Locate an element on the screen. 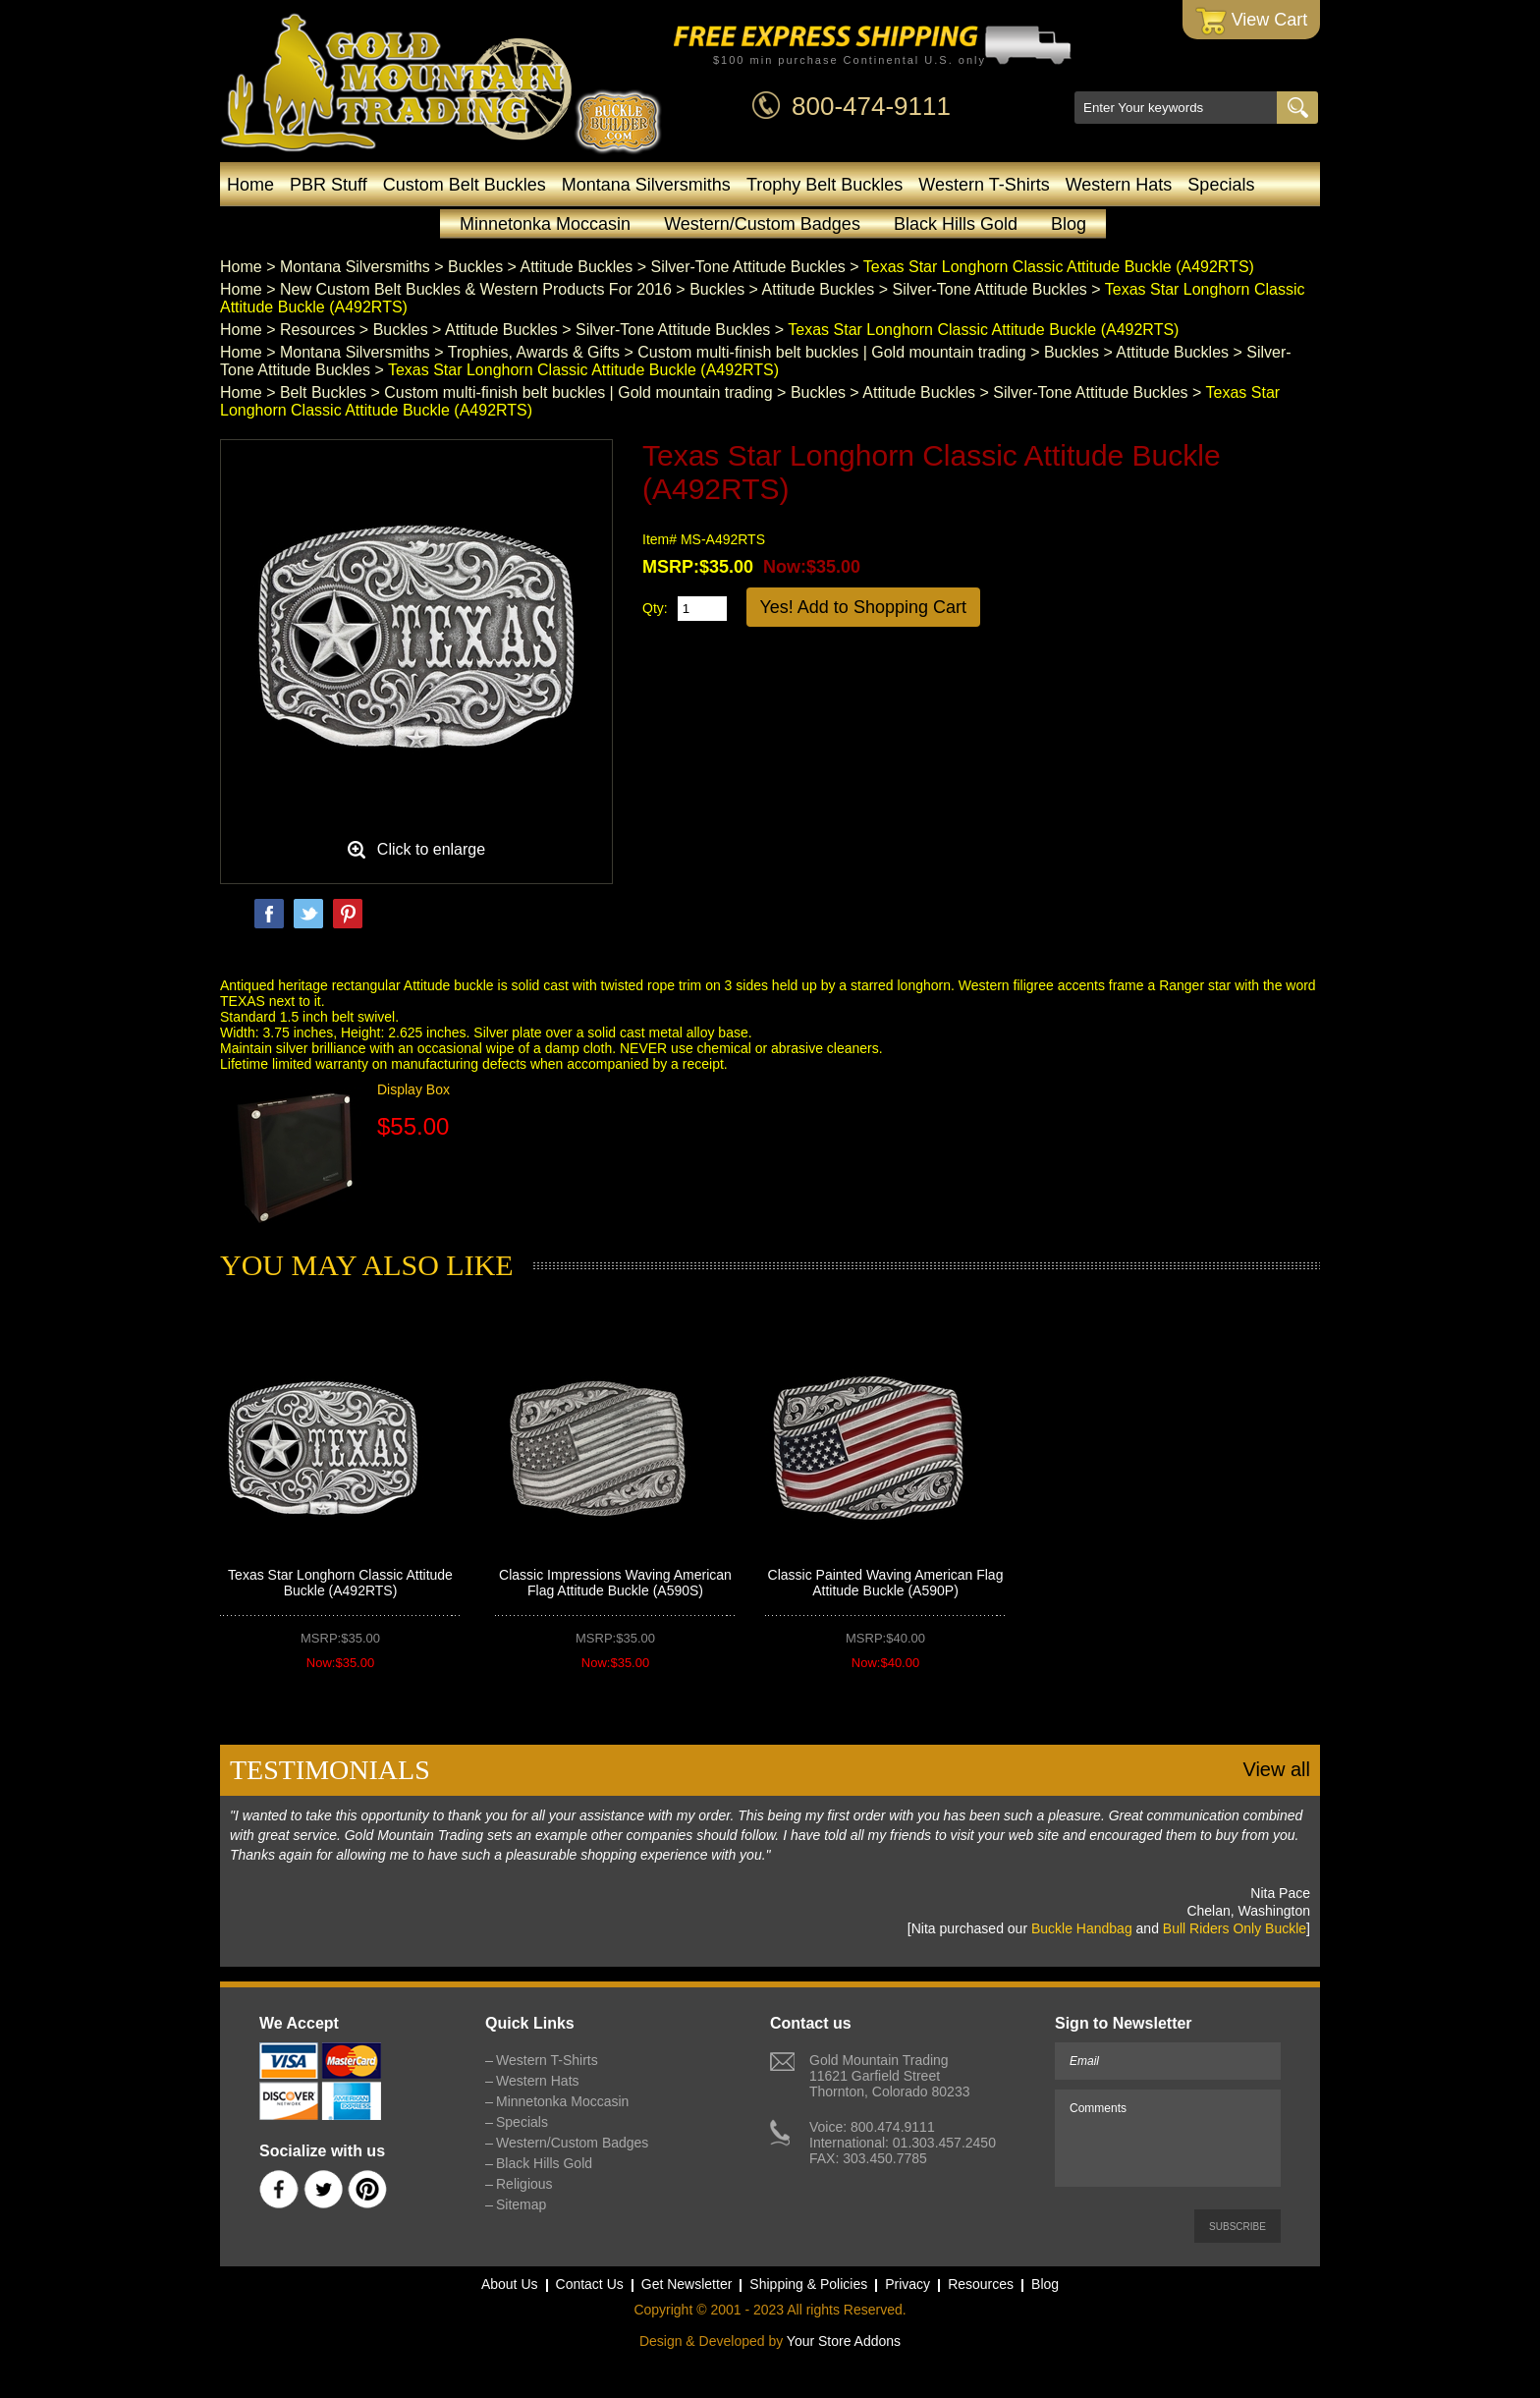  Custom Belt Buckles is located at coordinates (464, 185).